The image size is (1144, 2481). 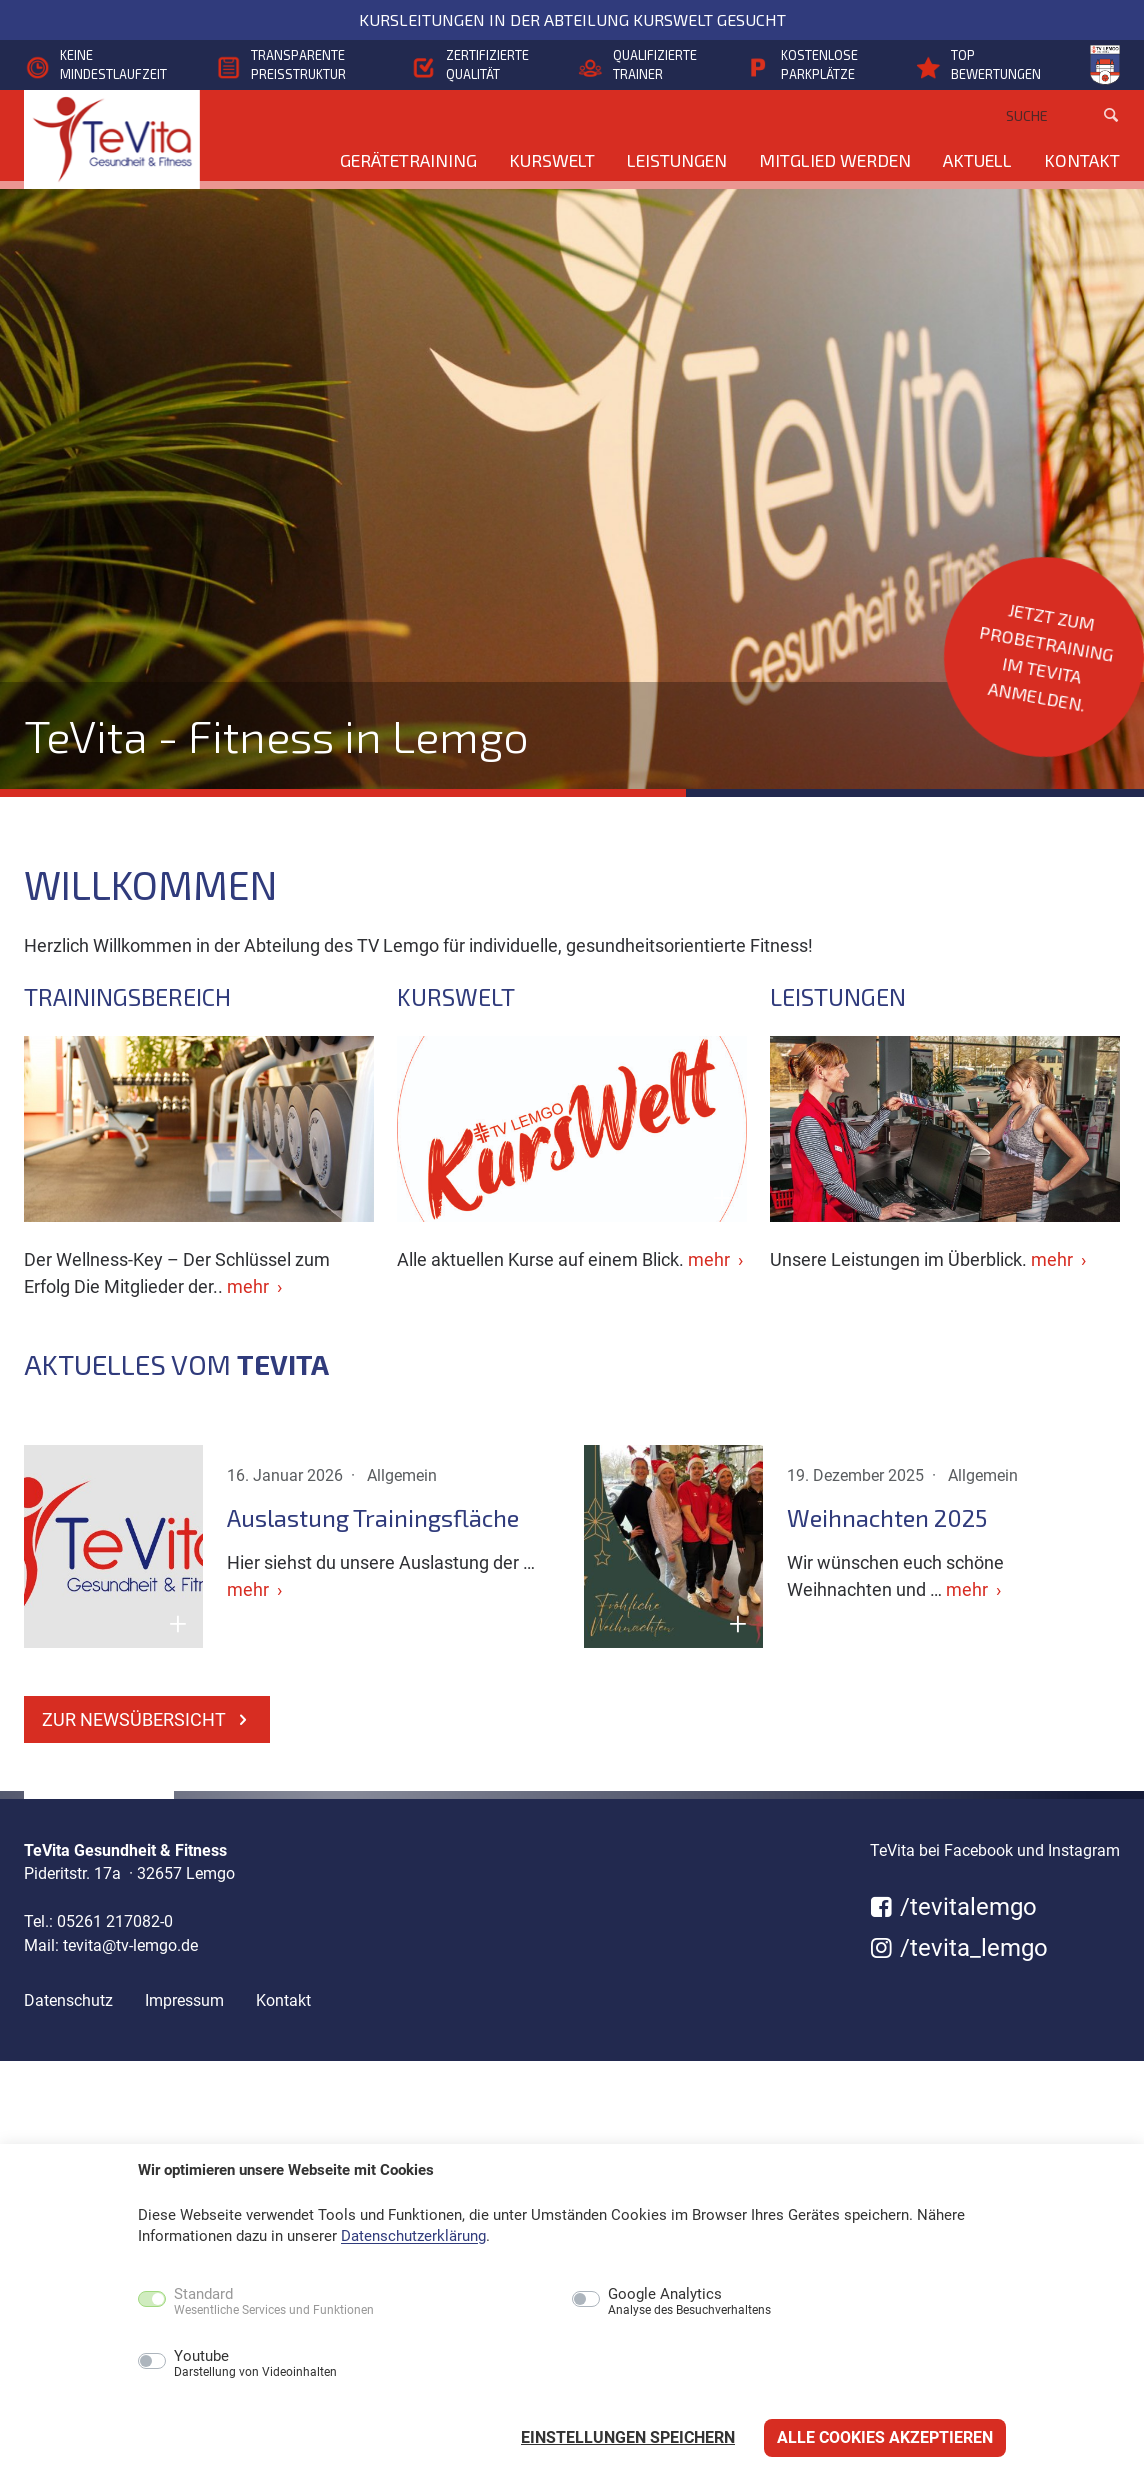 What do you see at coordinates (835, 160) in the screenshot?
I see `Mitglied werden` at bounding box center [835, 160].